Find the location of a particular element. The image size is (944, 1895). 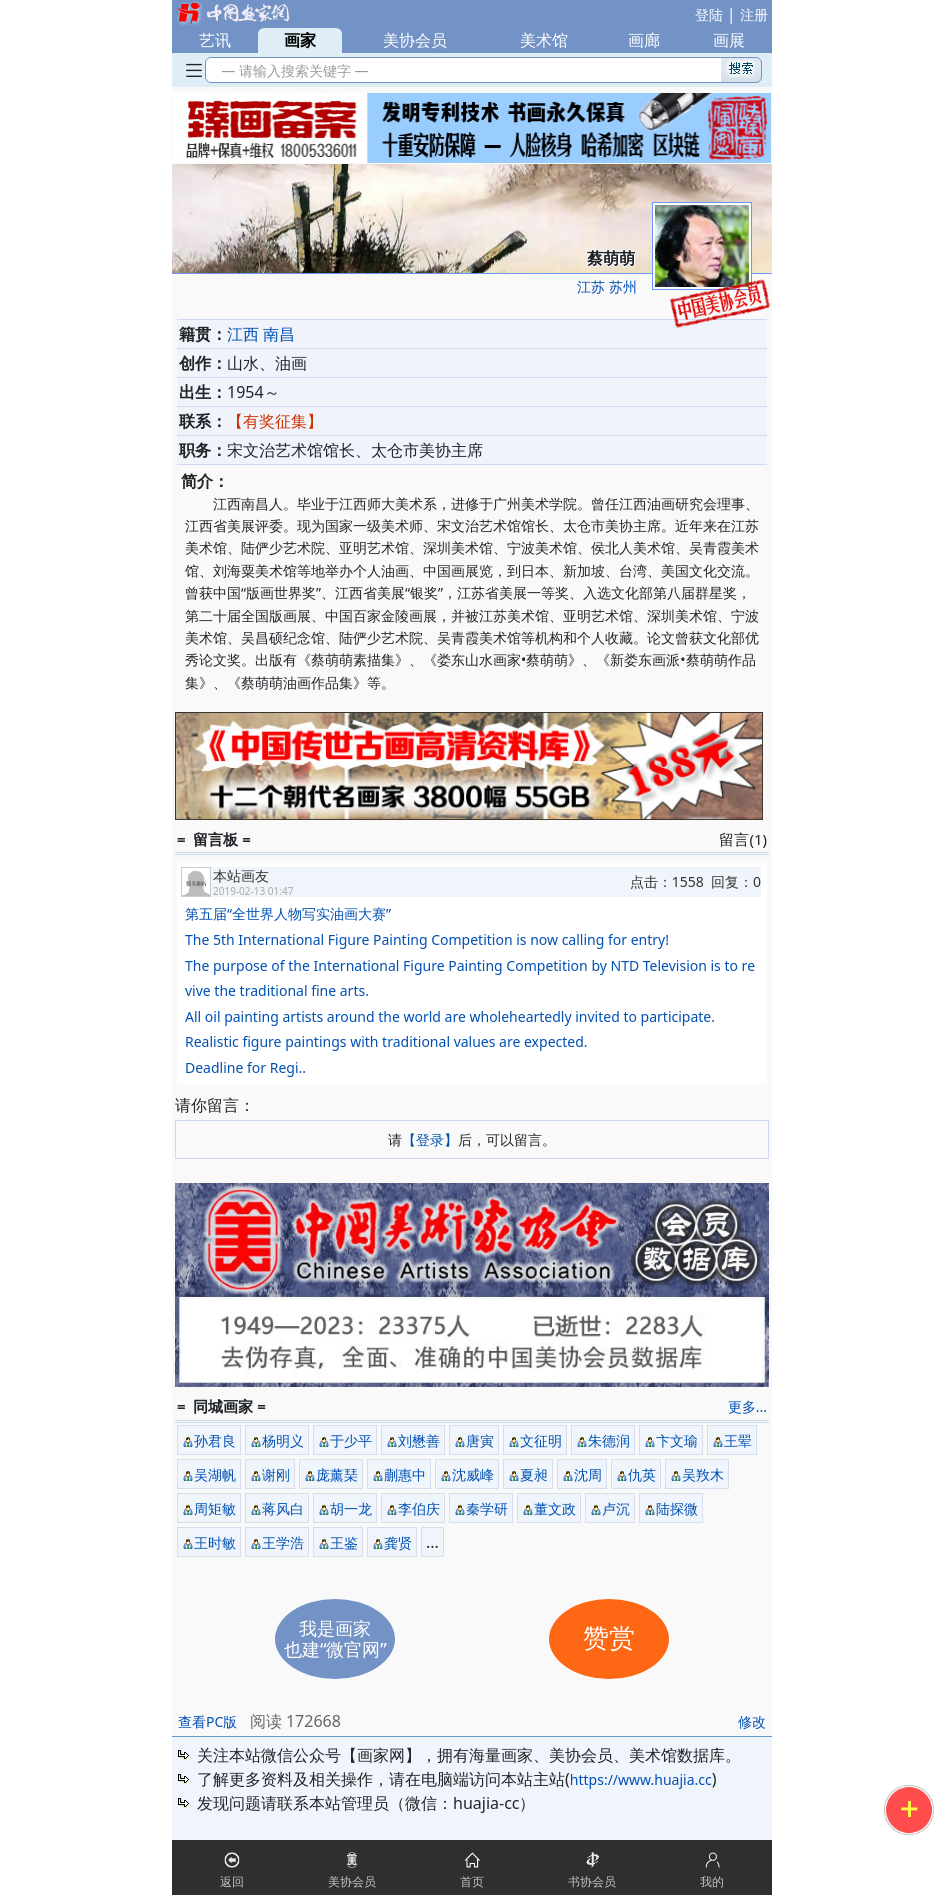

更多... is located at coordinates (747, 1406).